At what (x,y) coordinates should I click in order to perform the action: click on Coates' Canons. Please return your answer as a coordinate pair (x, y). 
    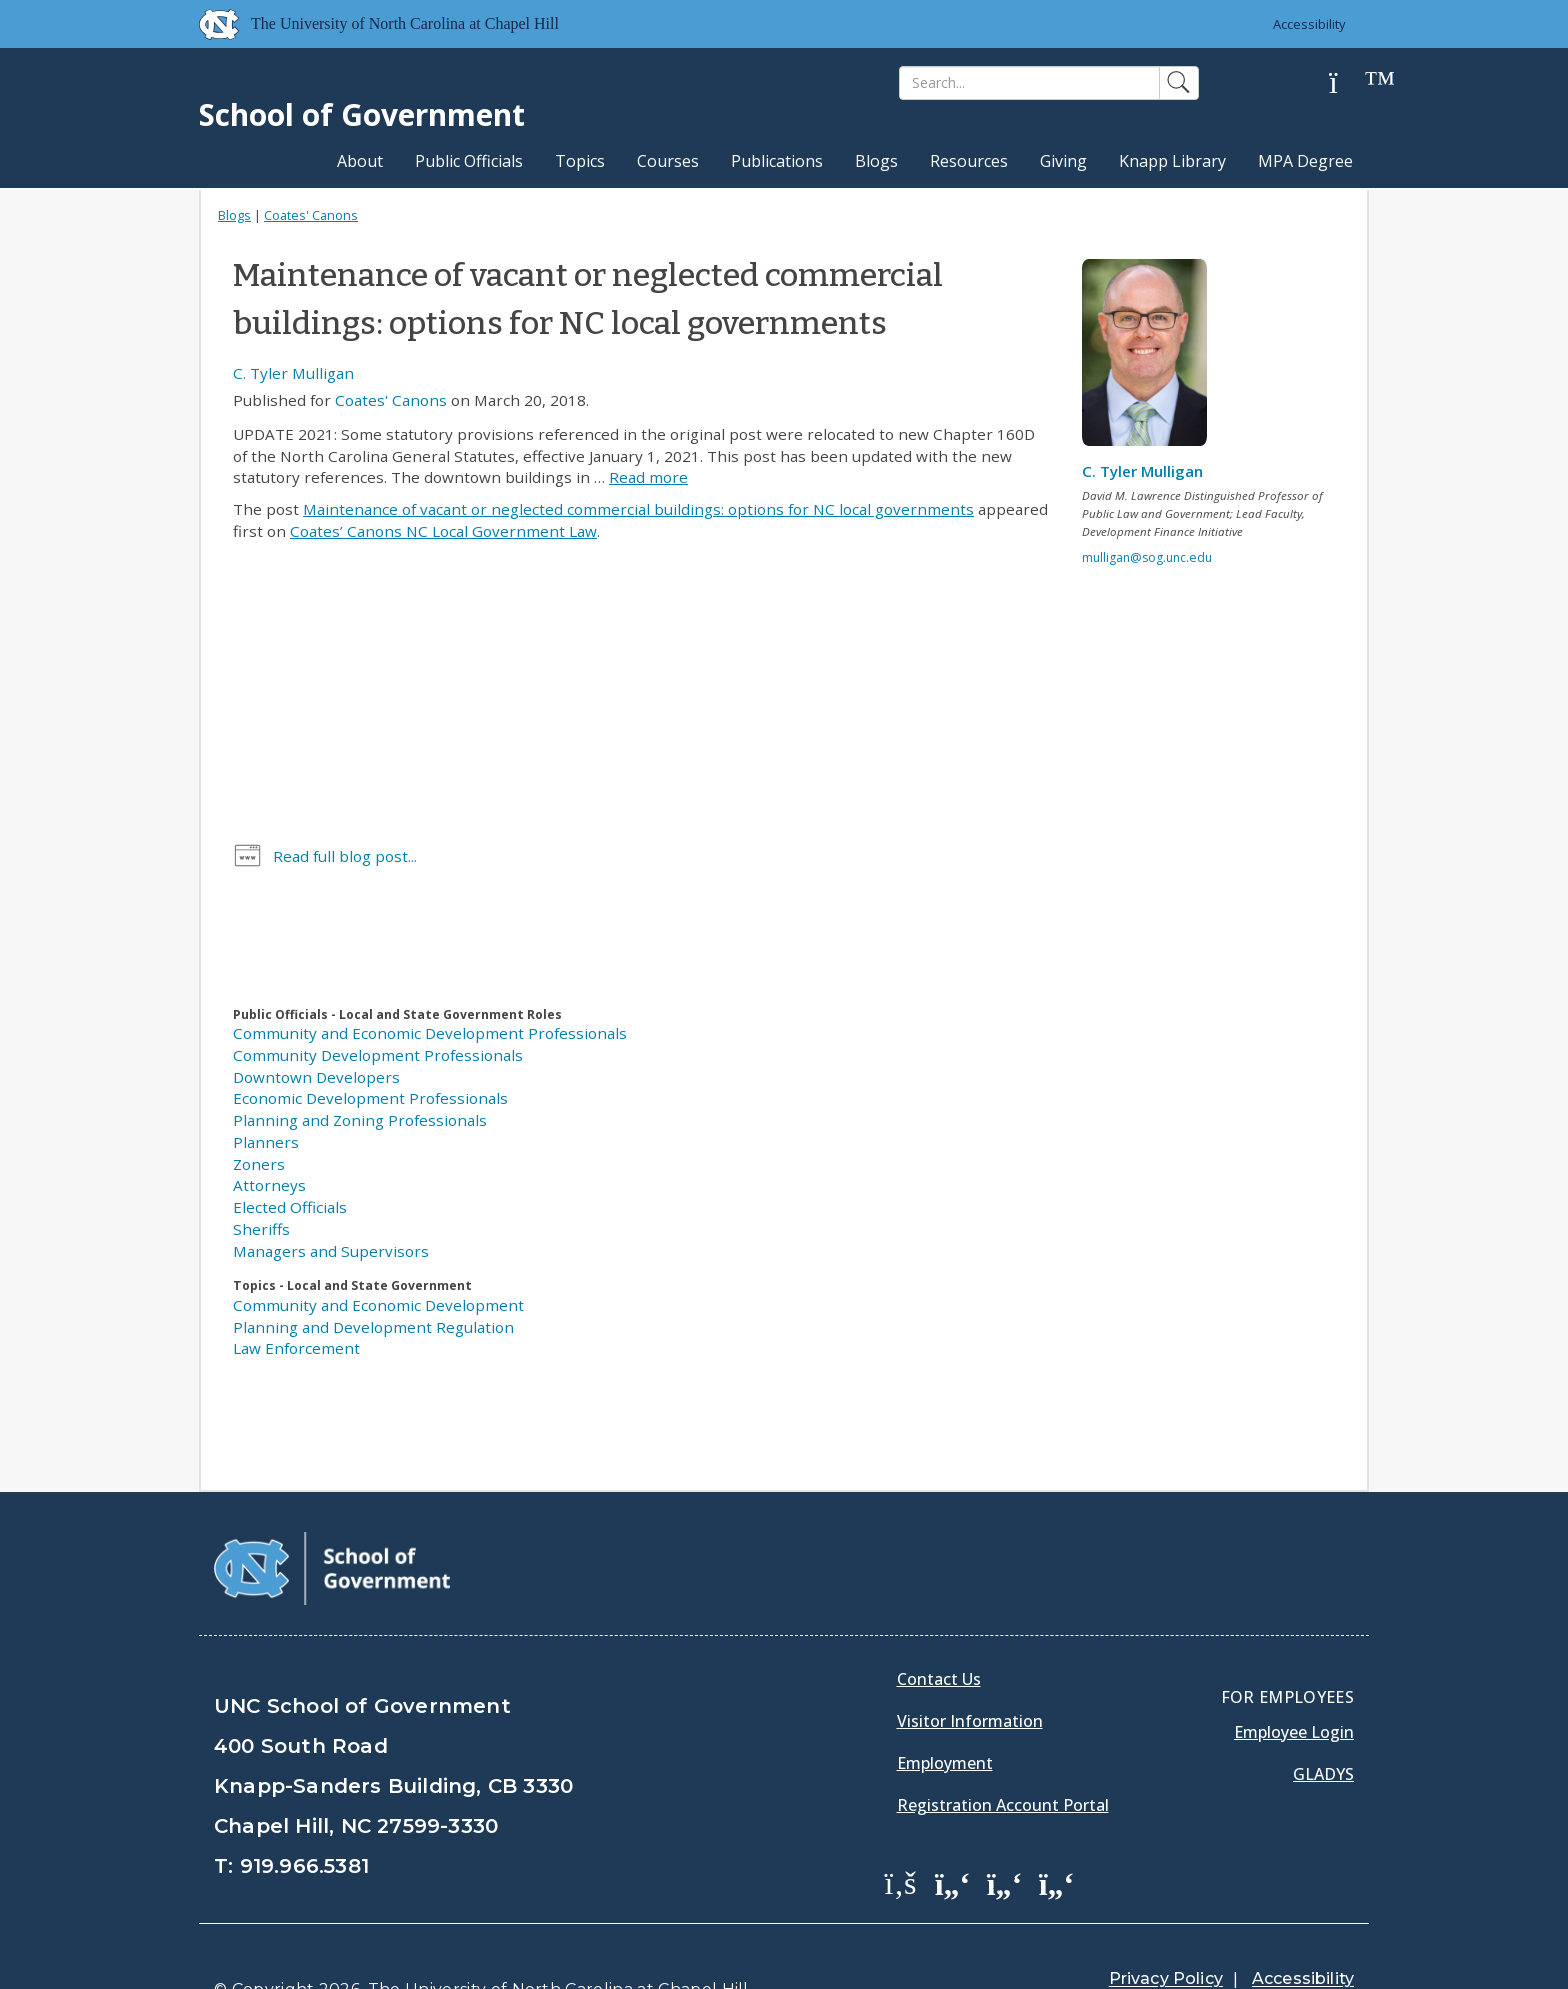
    Looking at the image, I should click on (311, 215).